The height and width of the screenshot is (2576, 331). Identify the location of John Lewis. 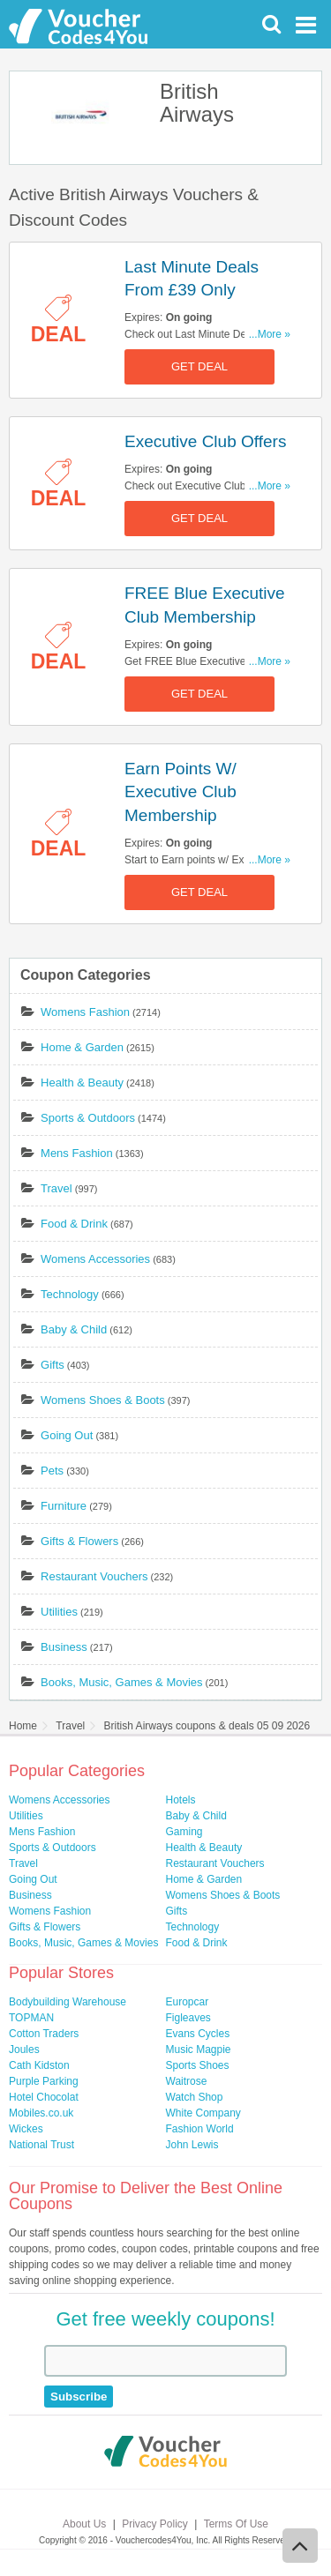
(192, 2145).